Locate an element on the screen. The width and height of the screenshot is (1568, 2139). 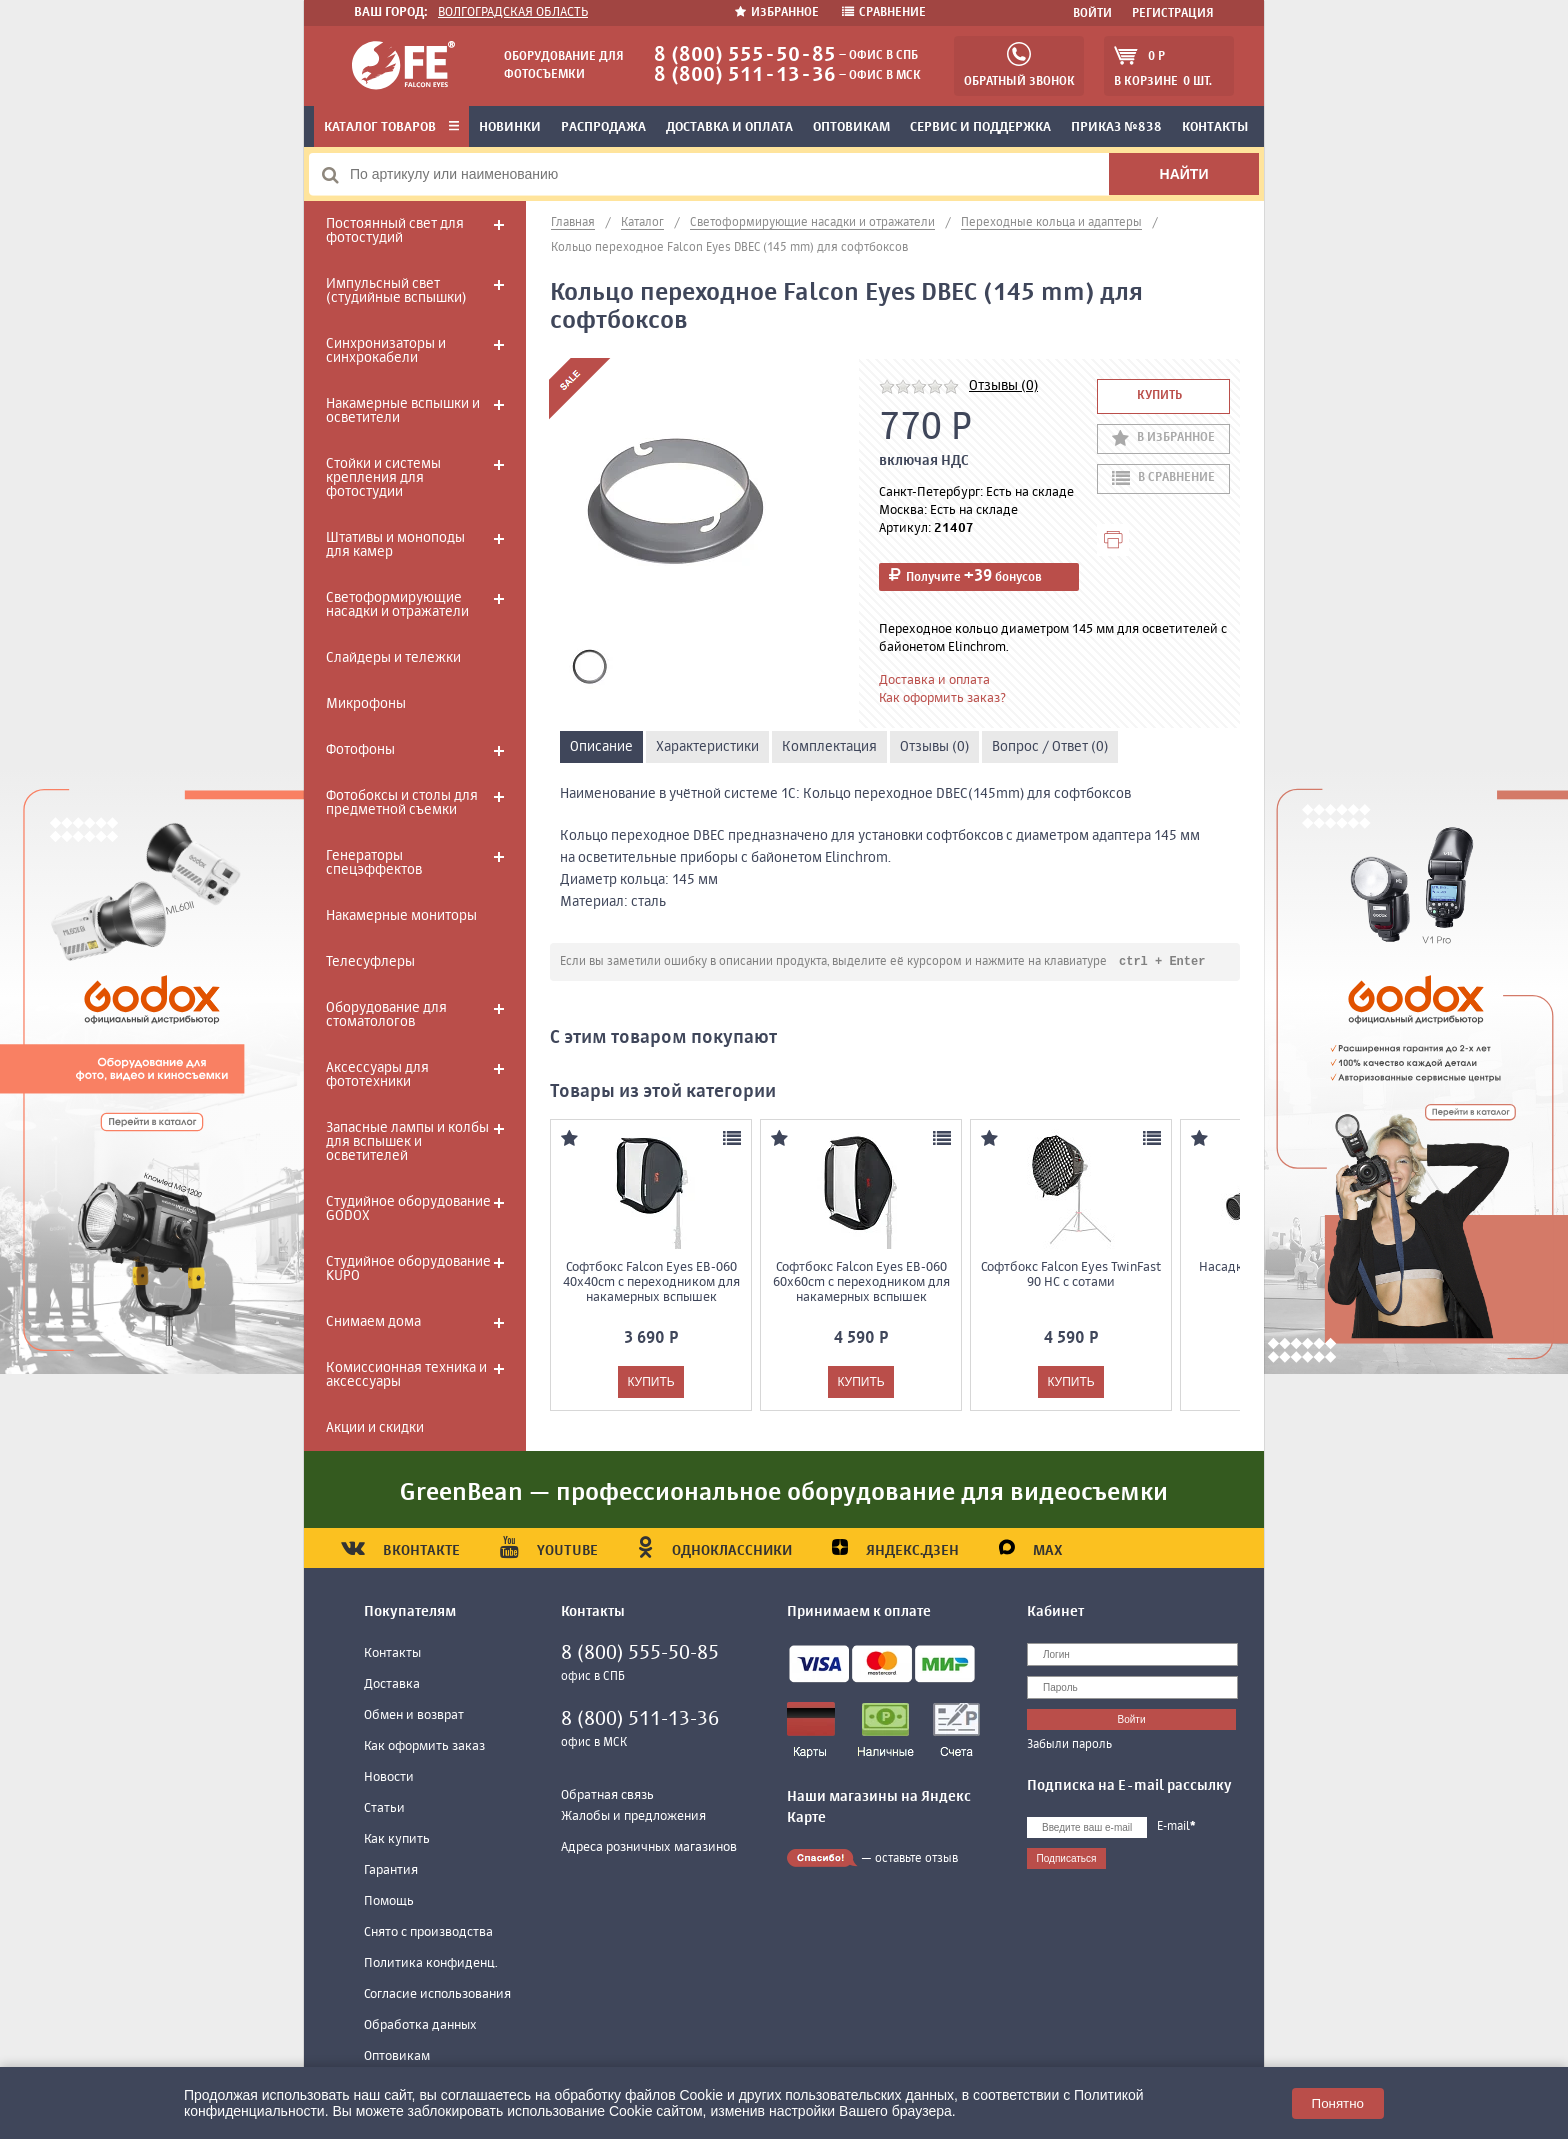
Понятно is located at coordinates (1338, 2103).